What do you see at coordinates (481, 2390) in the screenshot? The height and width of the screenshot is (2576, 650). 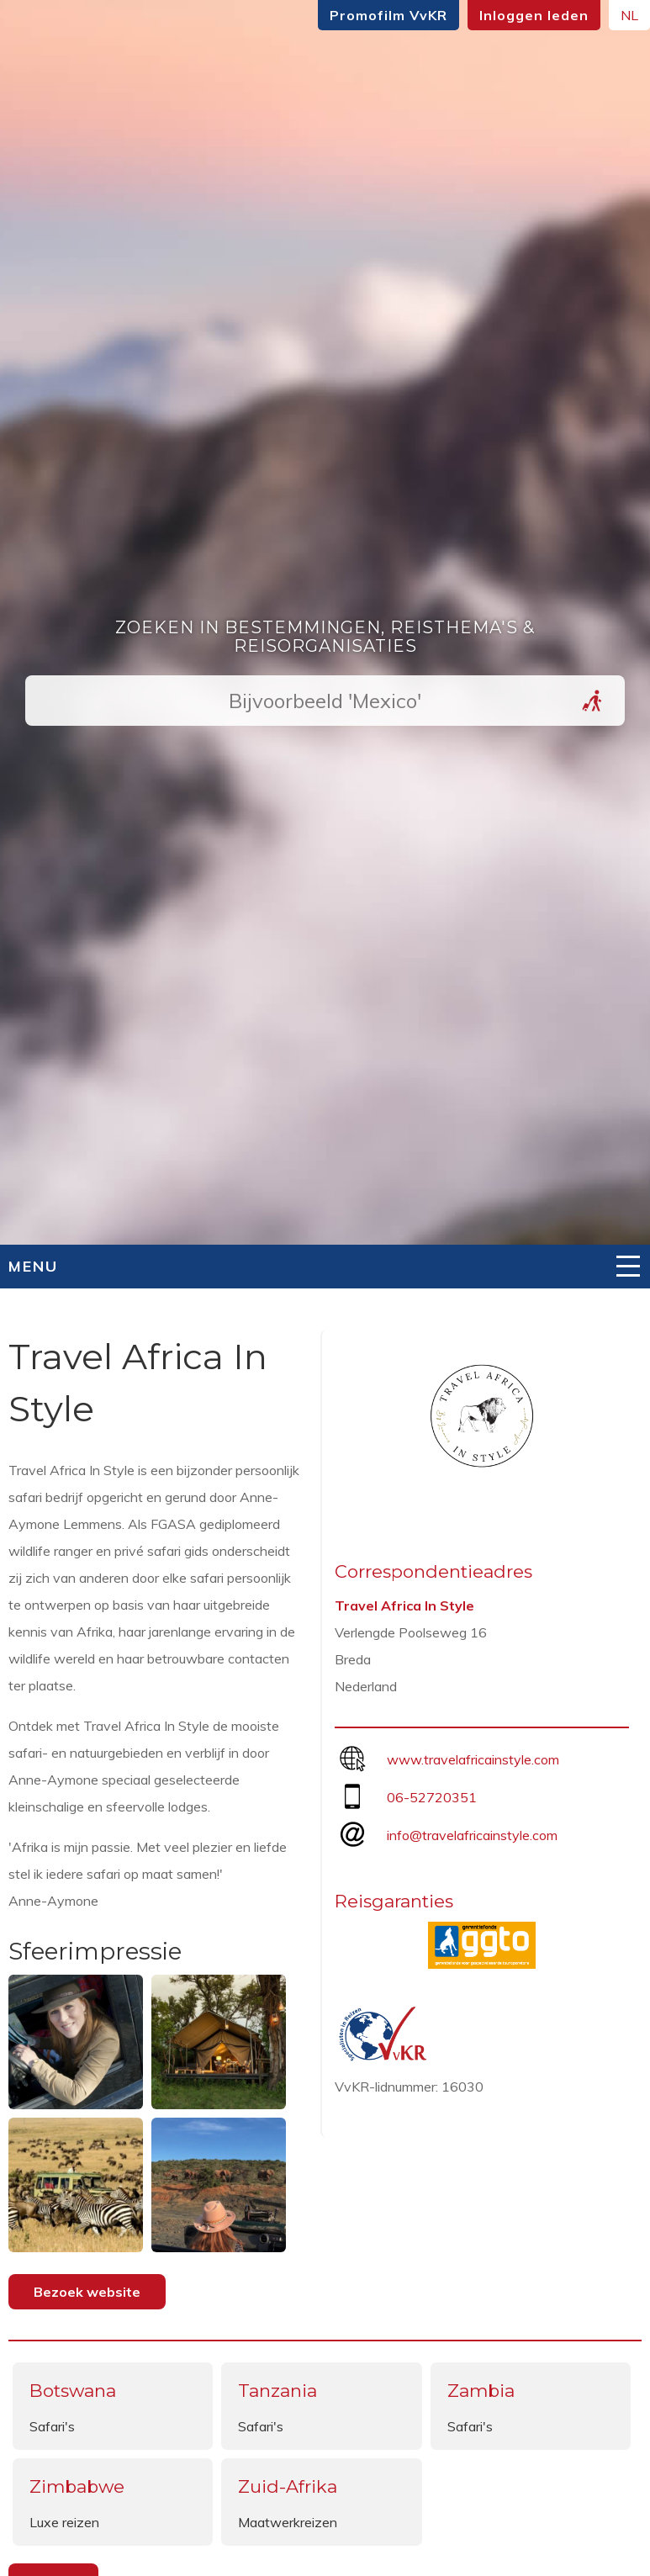 I see `Zambia` at bounding box center [481, 2390].